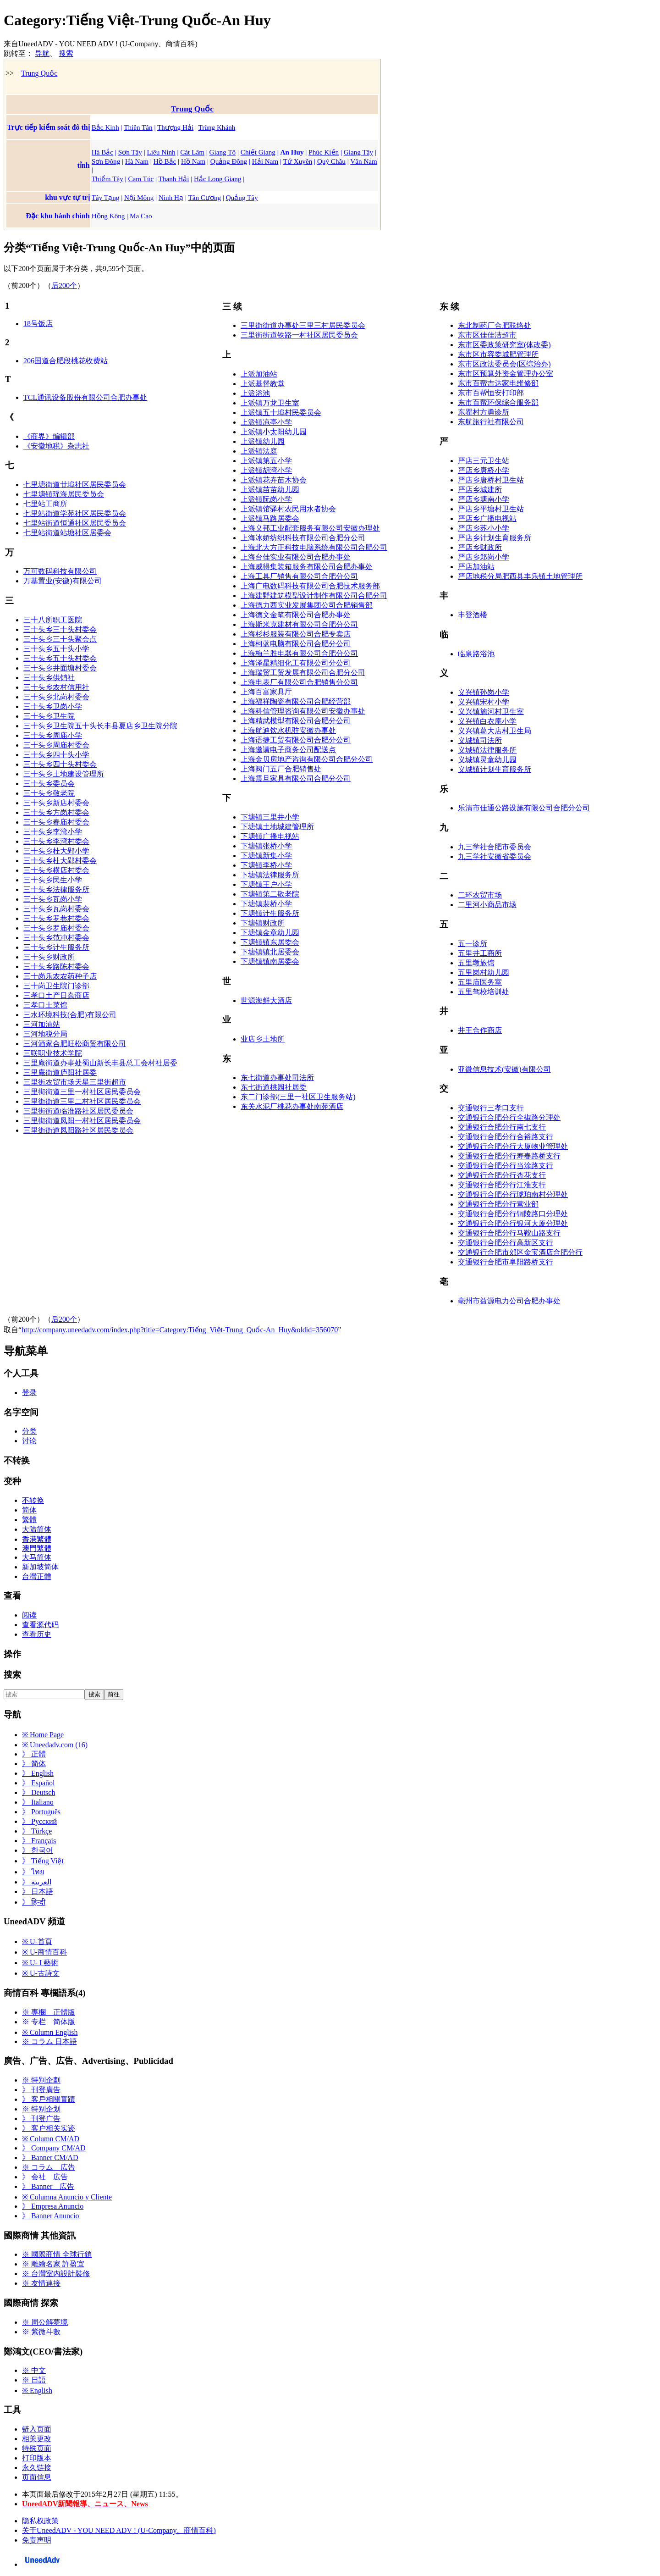  What do you see at coordinates (66, 53) in the screenshot?
I see `搜索` at bounding box center [66, 53].